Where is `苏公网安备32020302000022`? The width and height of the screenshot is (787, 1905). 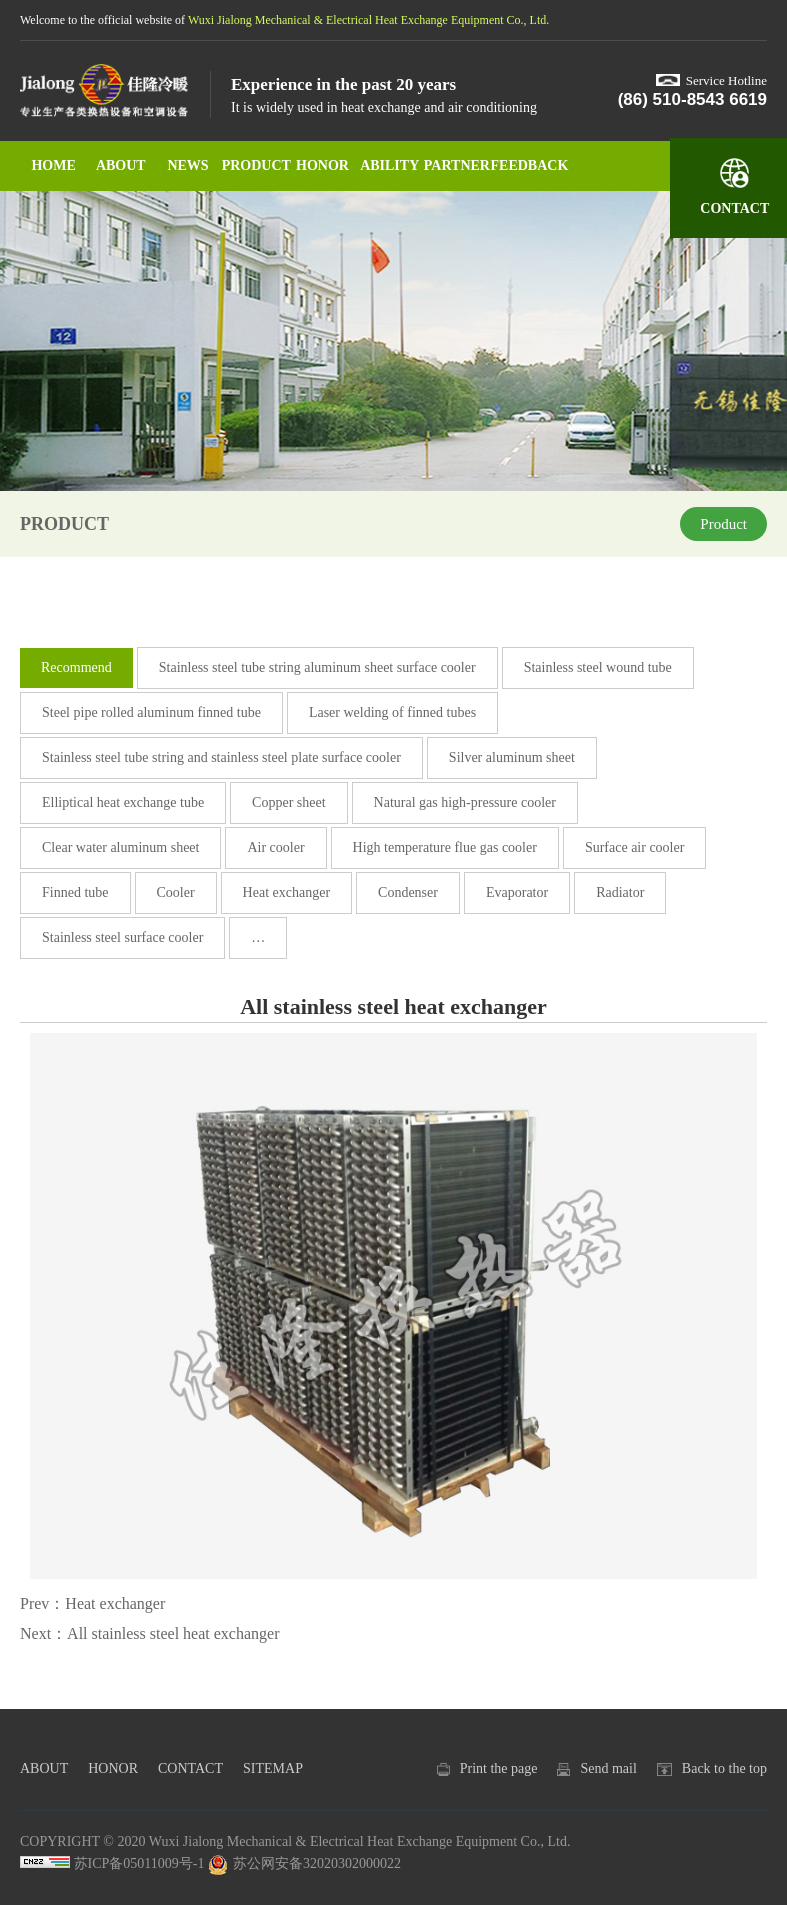 苏公网安备32020302000022 is located at coordinates (304, 1863).